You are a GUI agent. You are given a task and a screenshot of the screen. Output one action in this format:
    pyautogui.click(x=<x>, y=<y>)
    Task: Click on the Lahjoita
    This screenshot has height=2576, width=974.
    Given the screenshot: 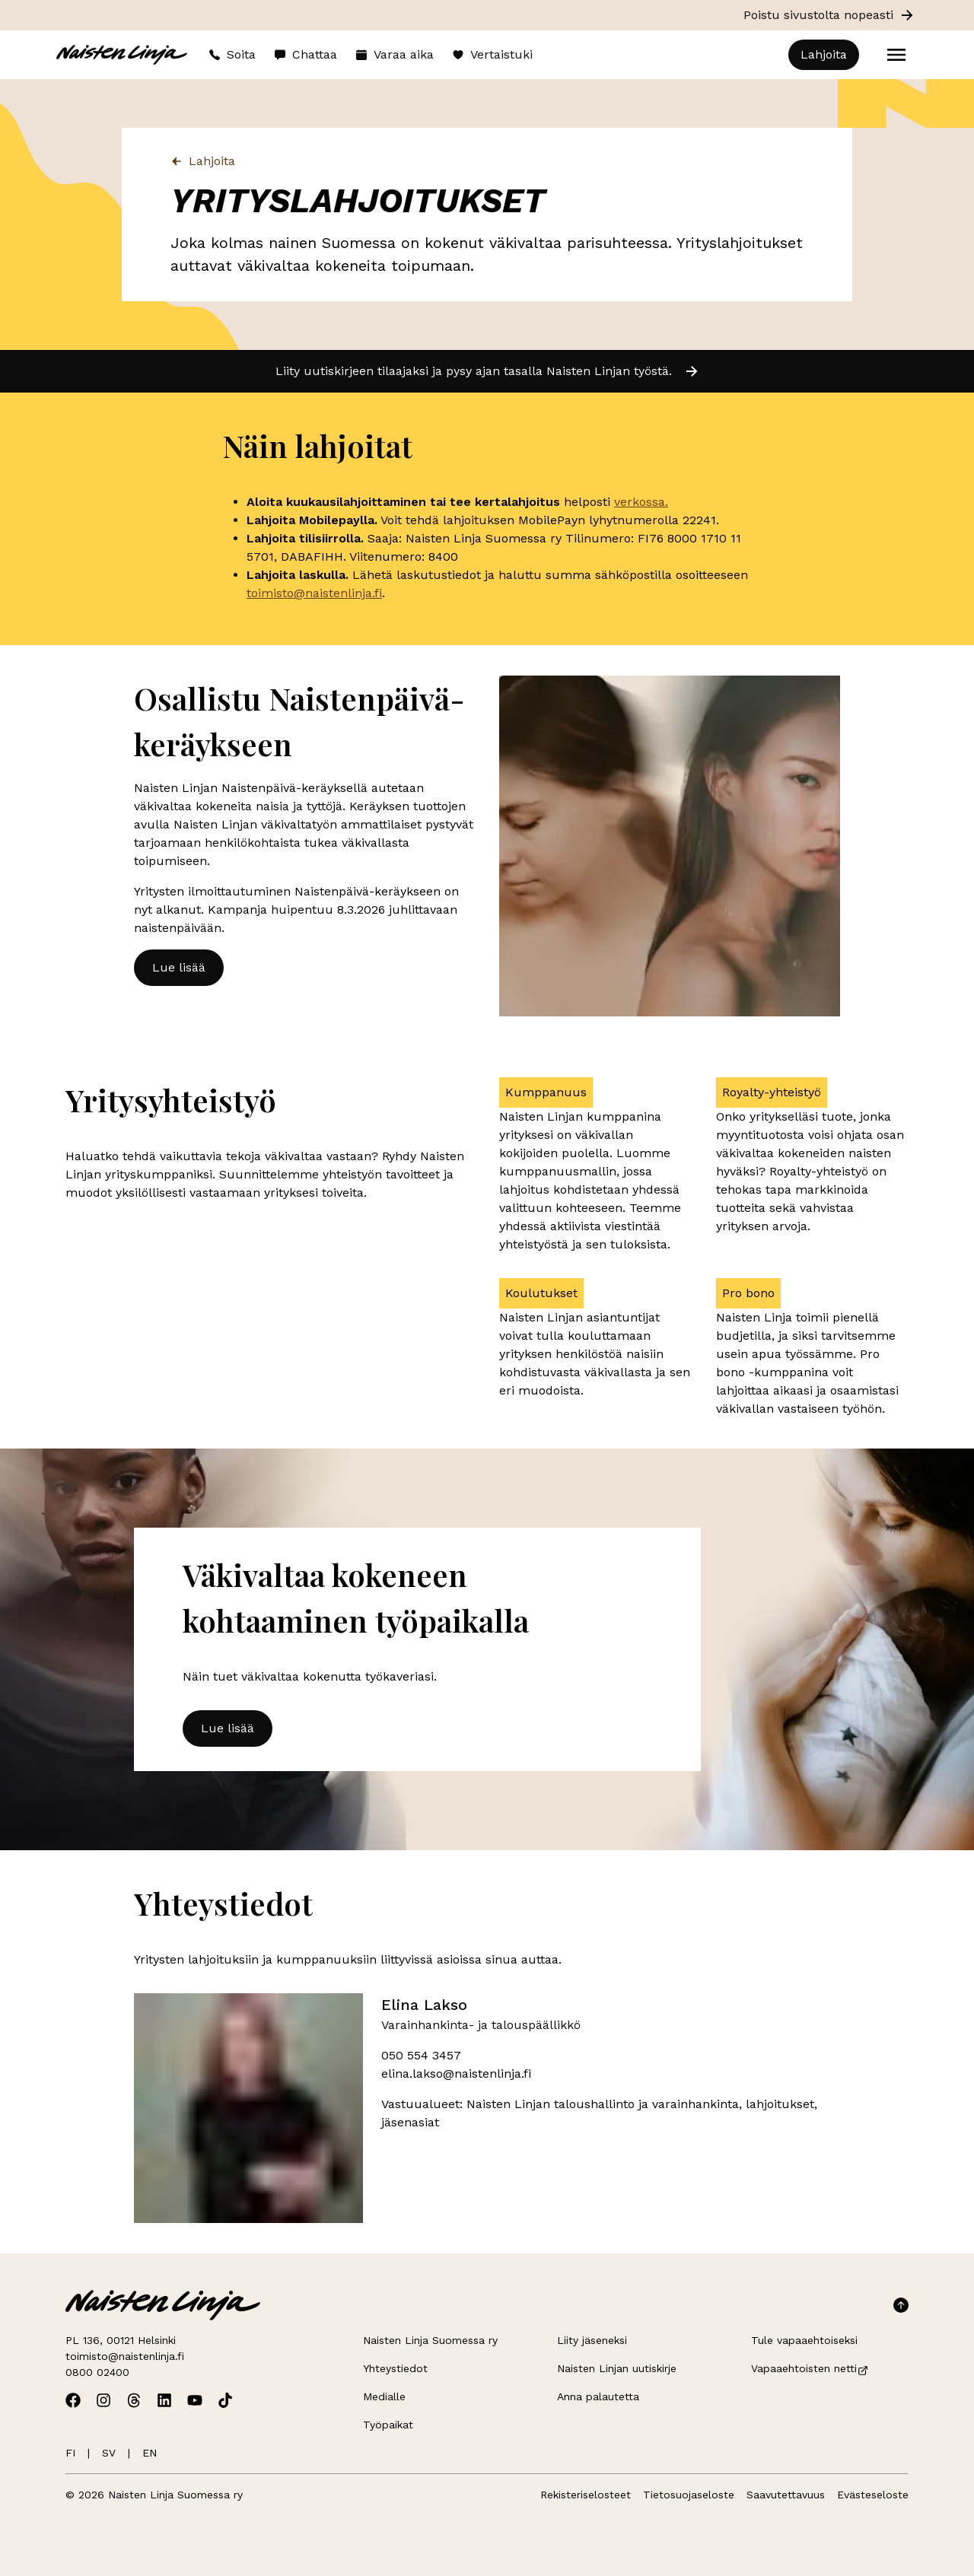 What is the action you would take?
    pyautogui.click(x=824, y=54)
    